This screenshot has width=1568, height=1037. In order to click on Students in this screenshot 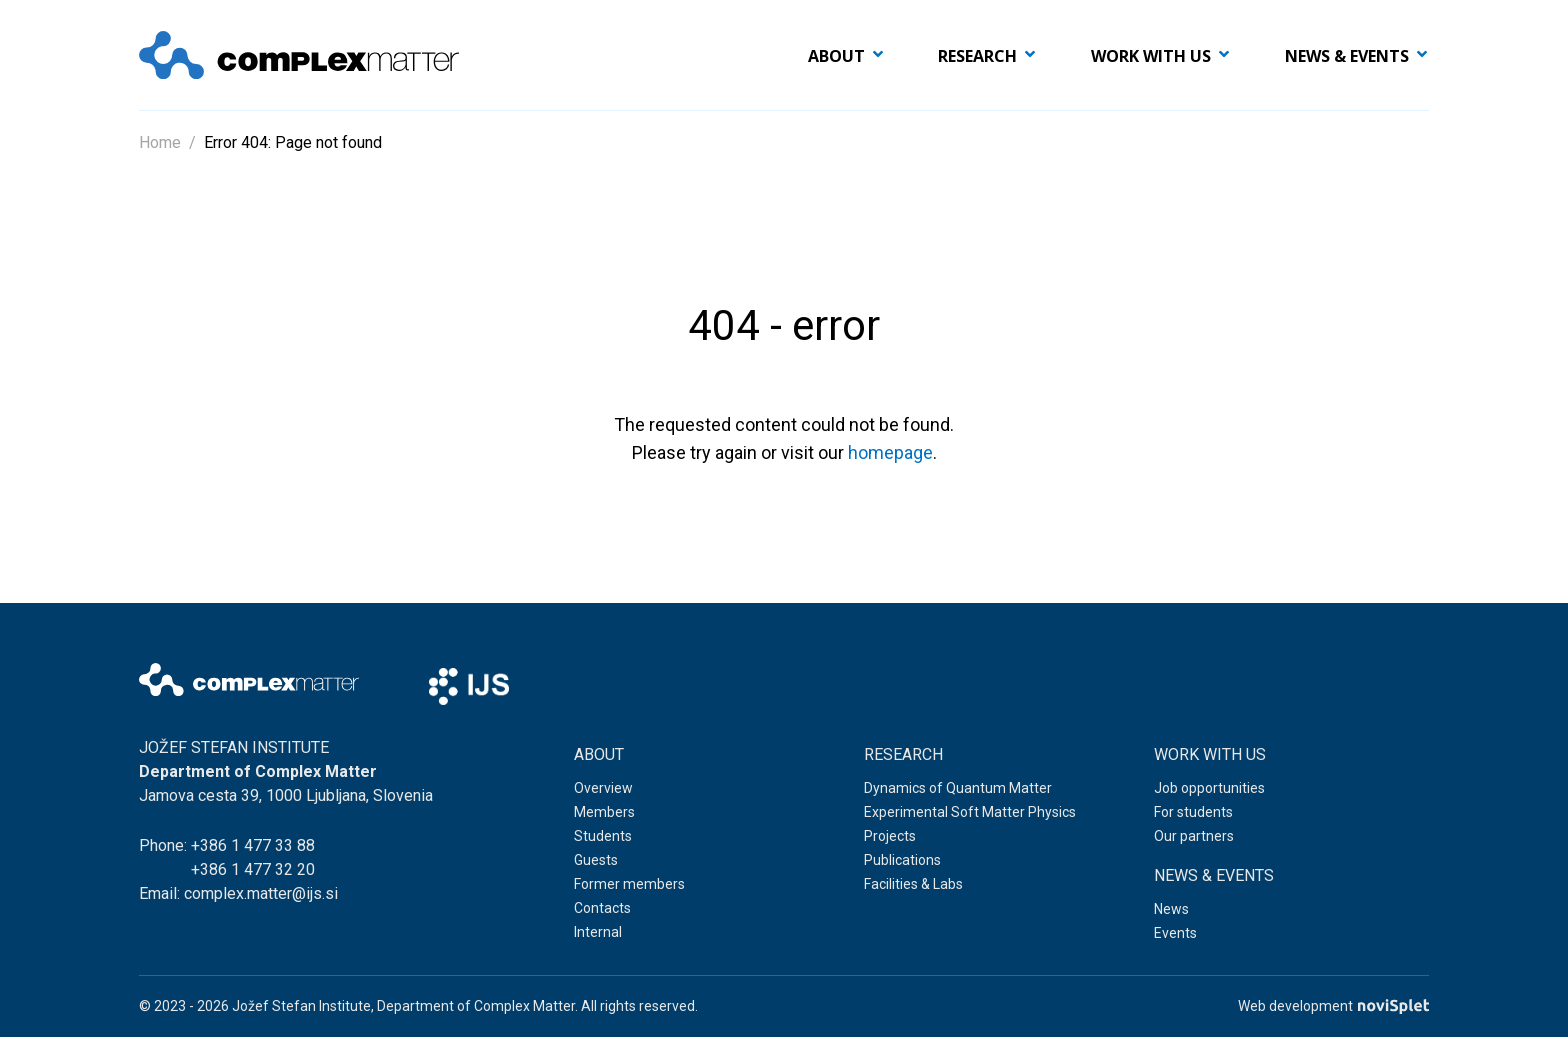, I will do `click(603, 836)`.